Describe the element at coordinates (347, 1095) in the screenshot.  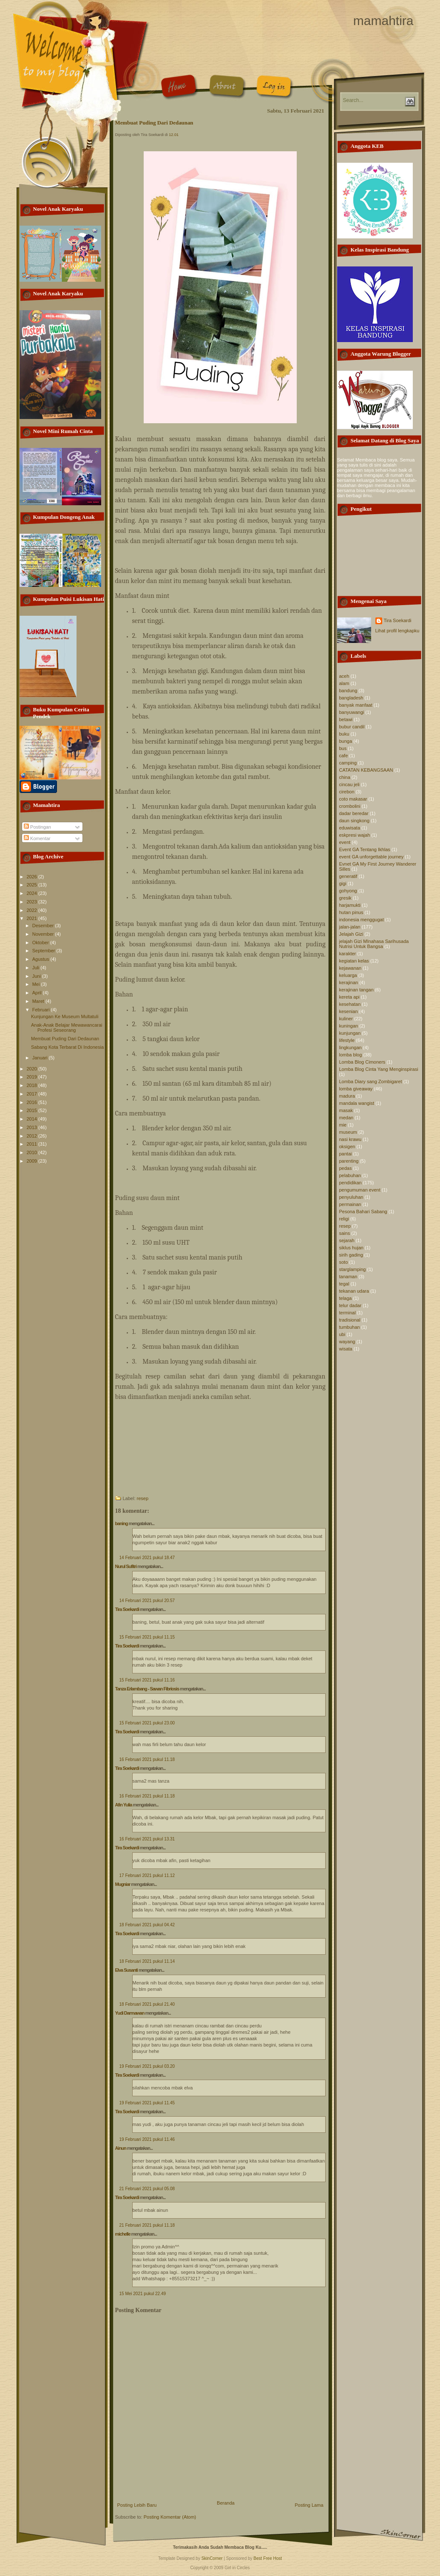
I see `madura` at that location.